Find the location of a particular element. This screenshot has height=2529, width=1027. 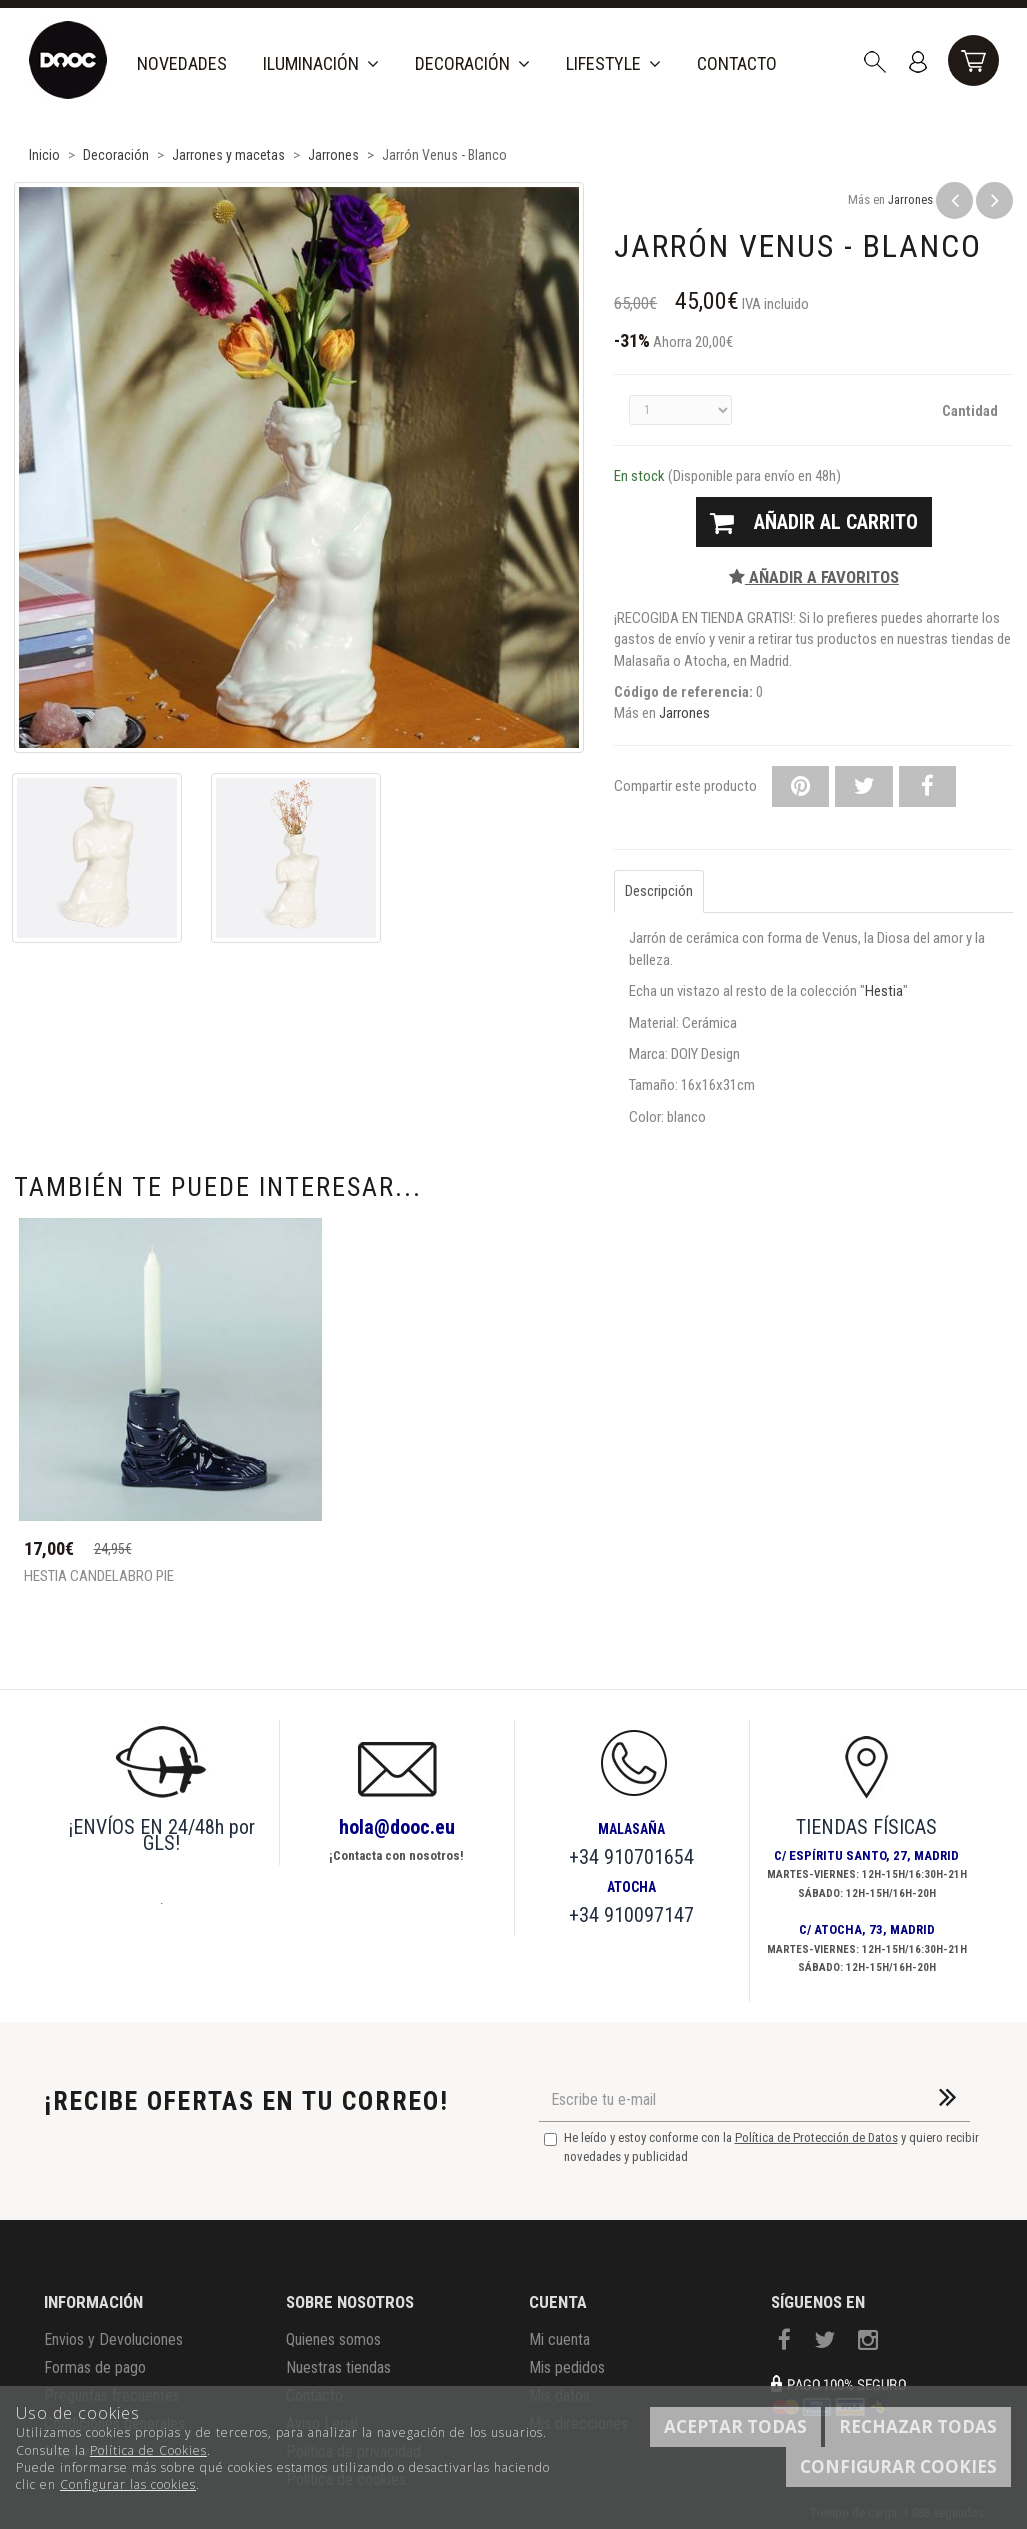

Añadir a favoritos is located at coordinates (814, 577).